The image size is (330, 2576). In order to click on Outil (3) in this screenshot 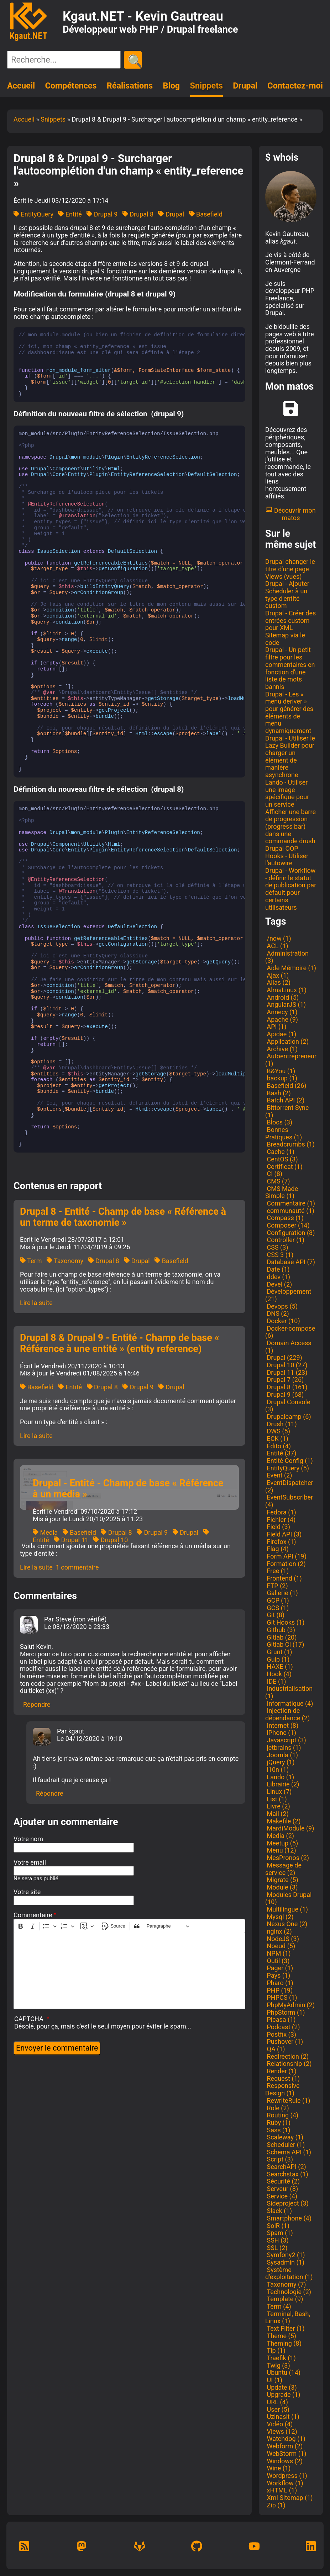, I will do `click(277, 1961)`.